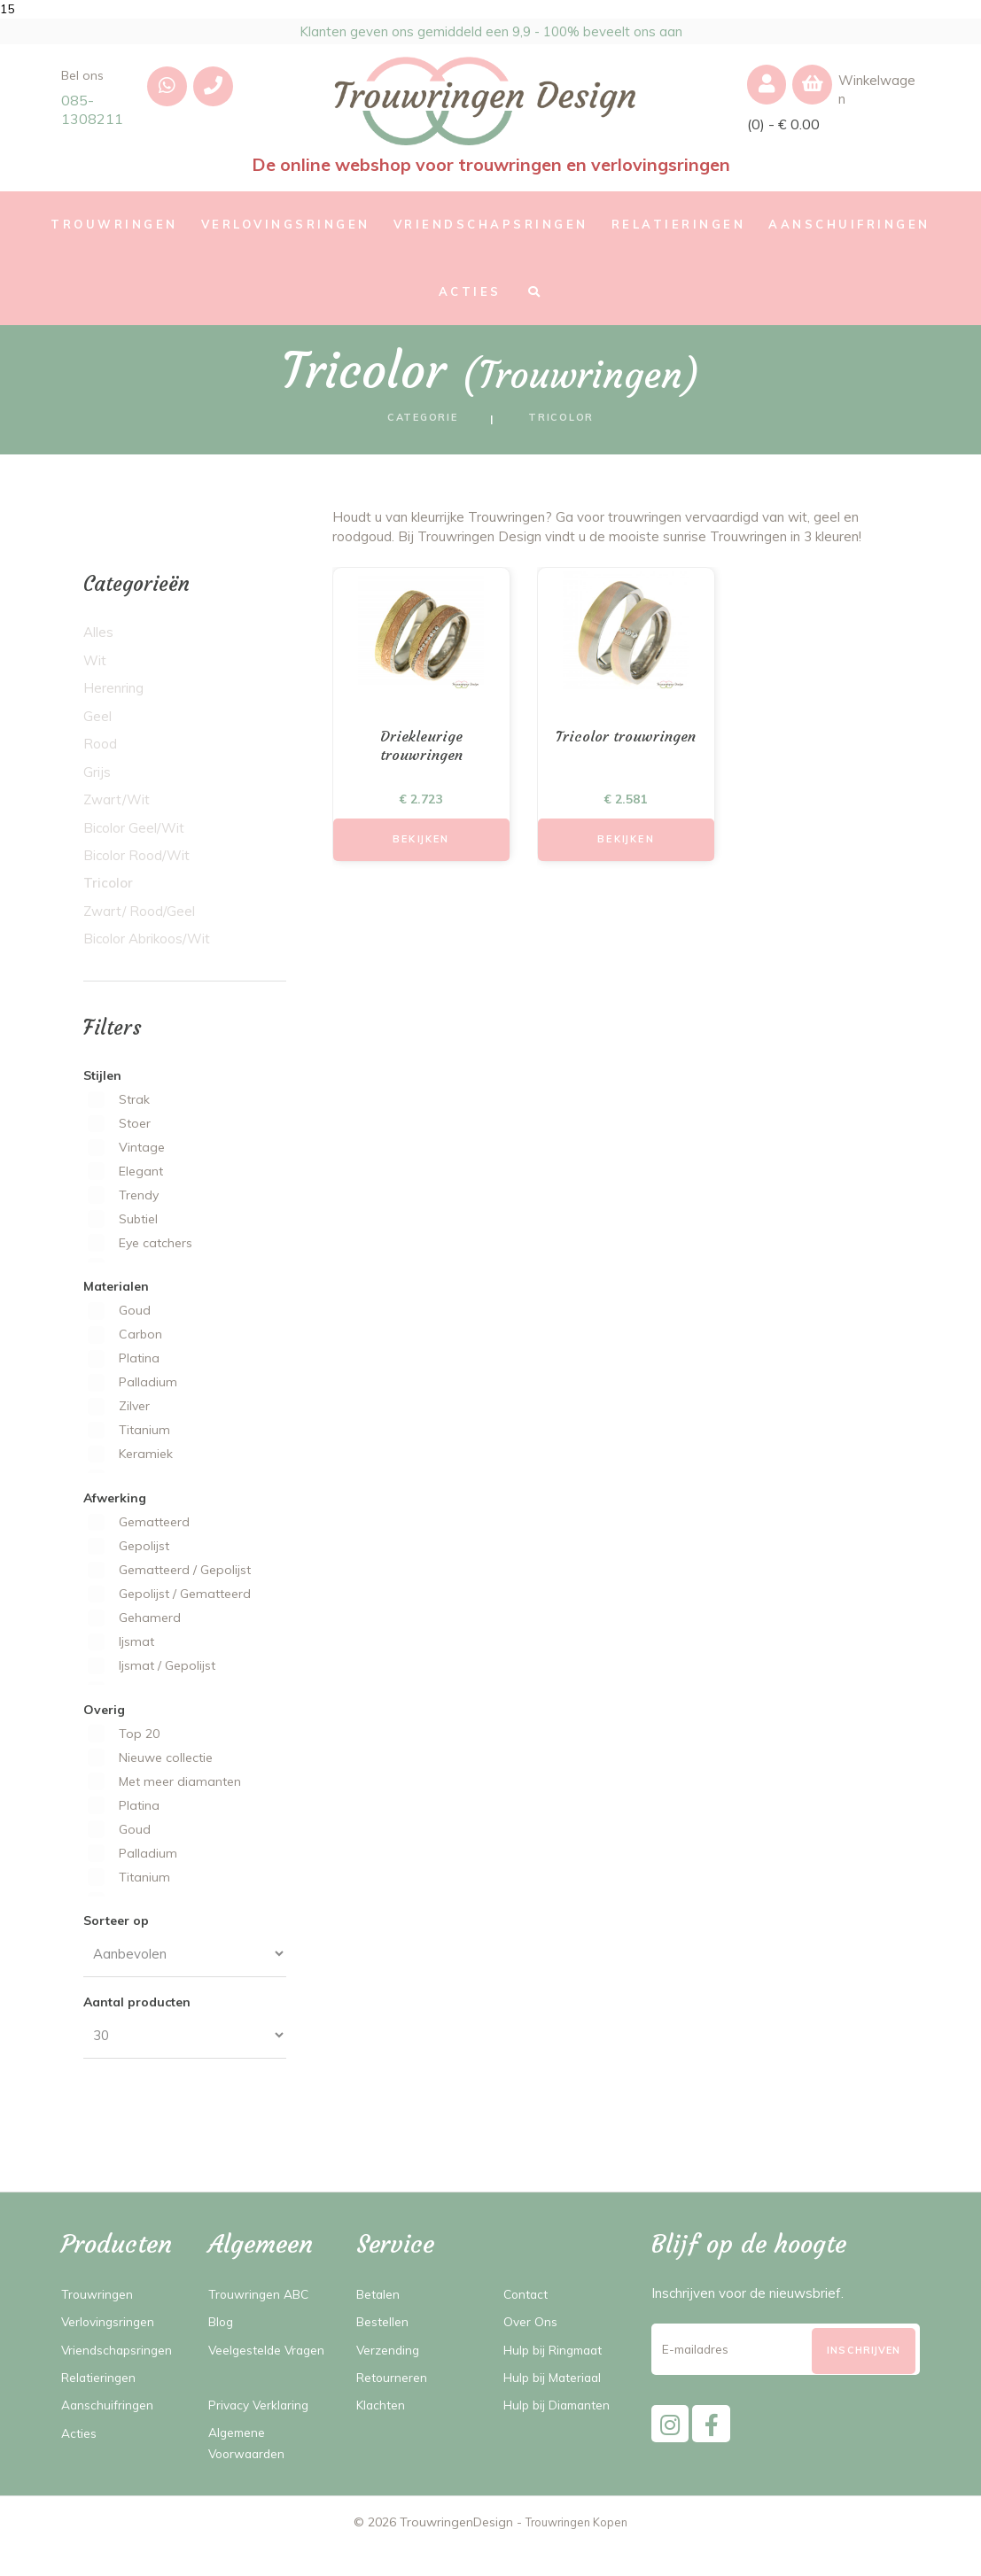 This screenshot has width=981, height=2576. Describe the element at coordinates (98, 638) in the screenshot. I see `Alles` at that location.